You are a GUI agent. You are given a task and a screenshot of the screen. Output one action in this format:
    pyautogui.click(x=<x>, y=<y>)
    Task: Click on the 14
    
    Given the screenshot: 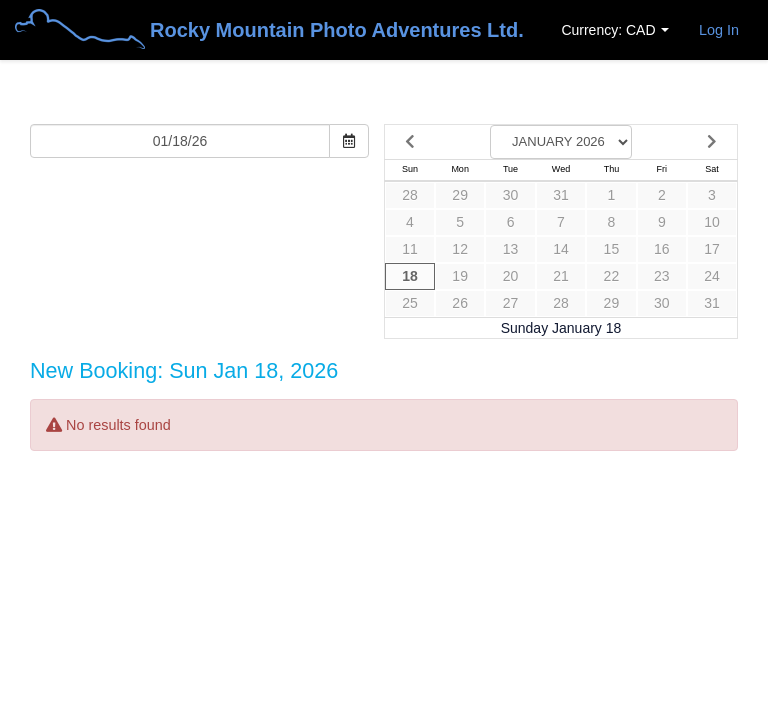 What is the action you would take?
    pyautogui.click(x=561, y=249)
    